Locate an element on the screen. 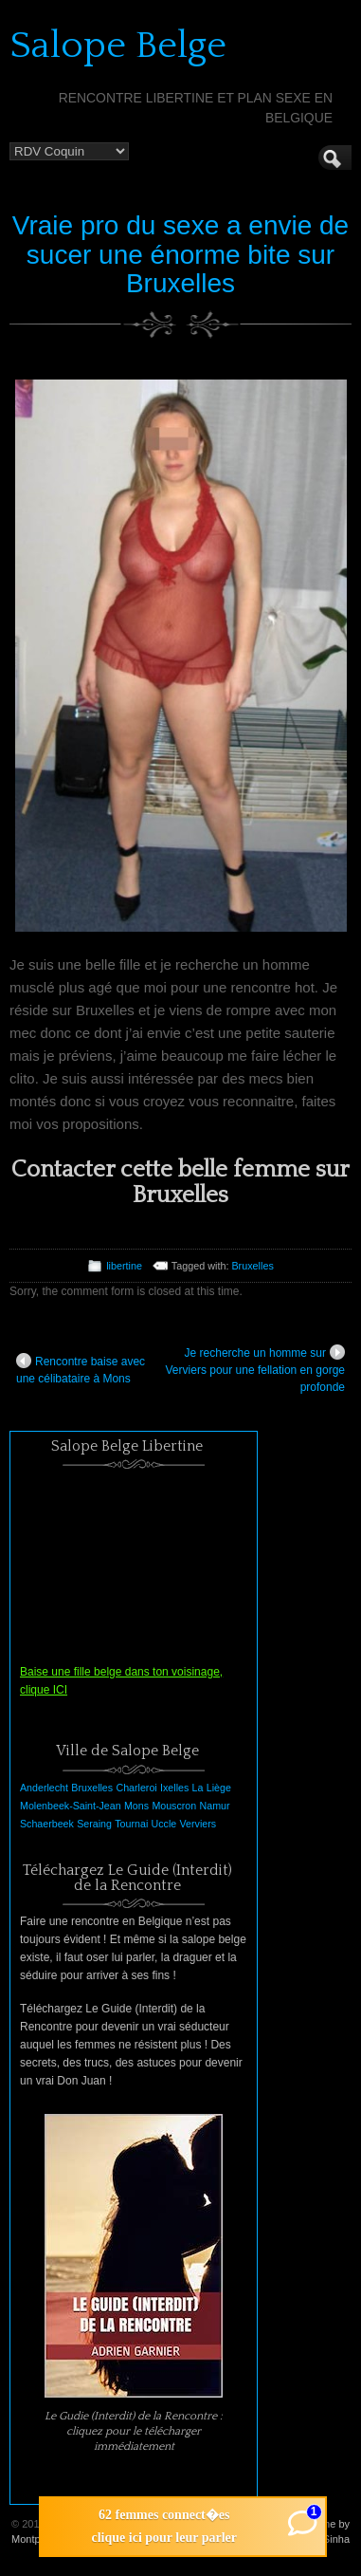 This screenshot has width=361, height=2576. Molenbeek-Saint-Jean [Molenbeek-Saint-Jean (1 élément)] is located at coordinates (70, 1805).